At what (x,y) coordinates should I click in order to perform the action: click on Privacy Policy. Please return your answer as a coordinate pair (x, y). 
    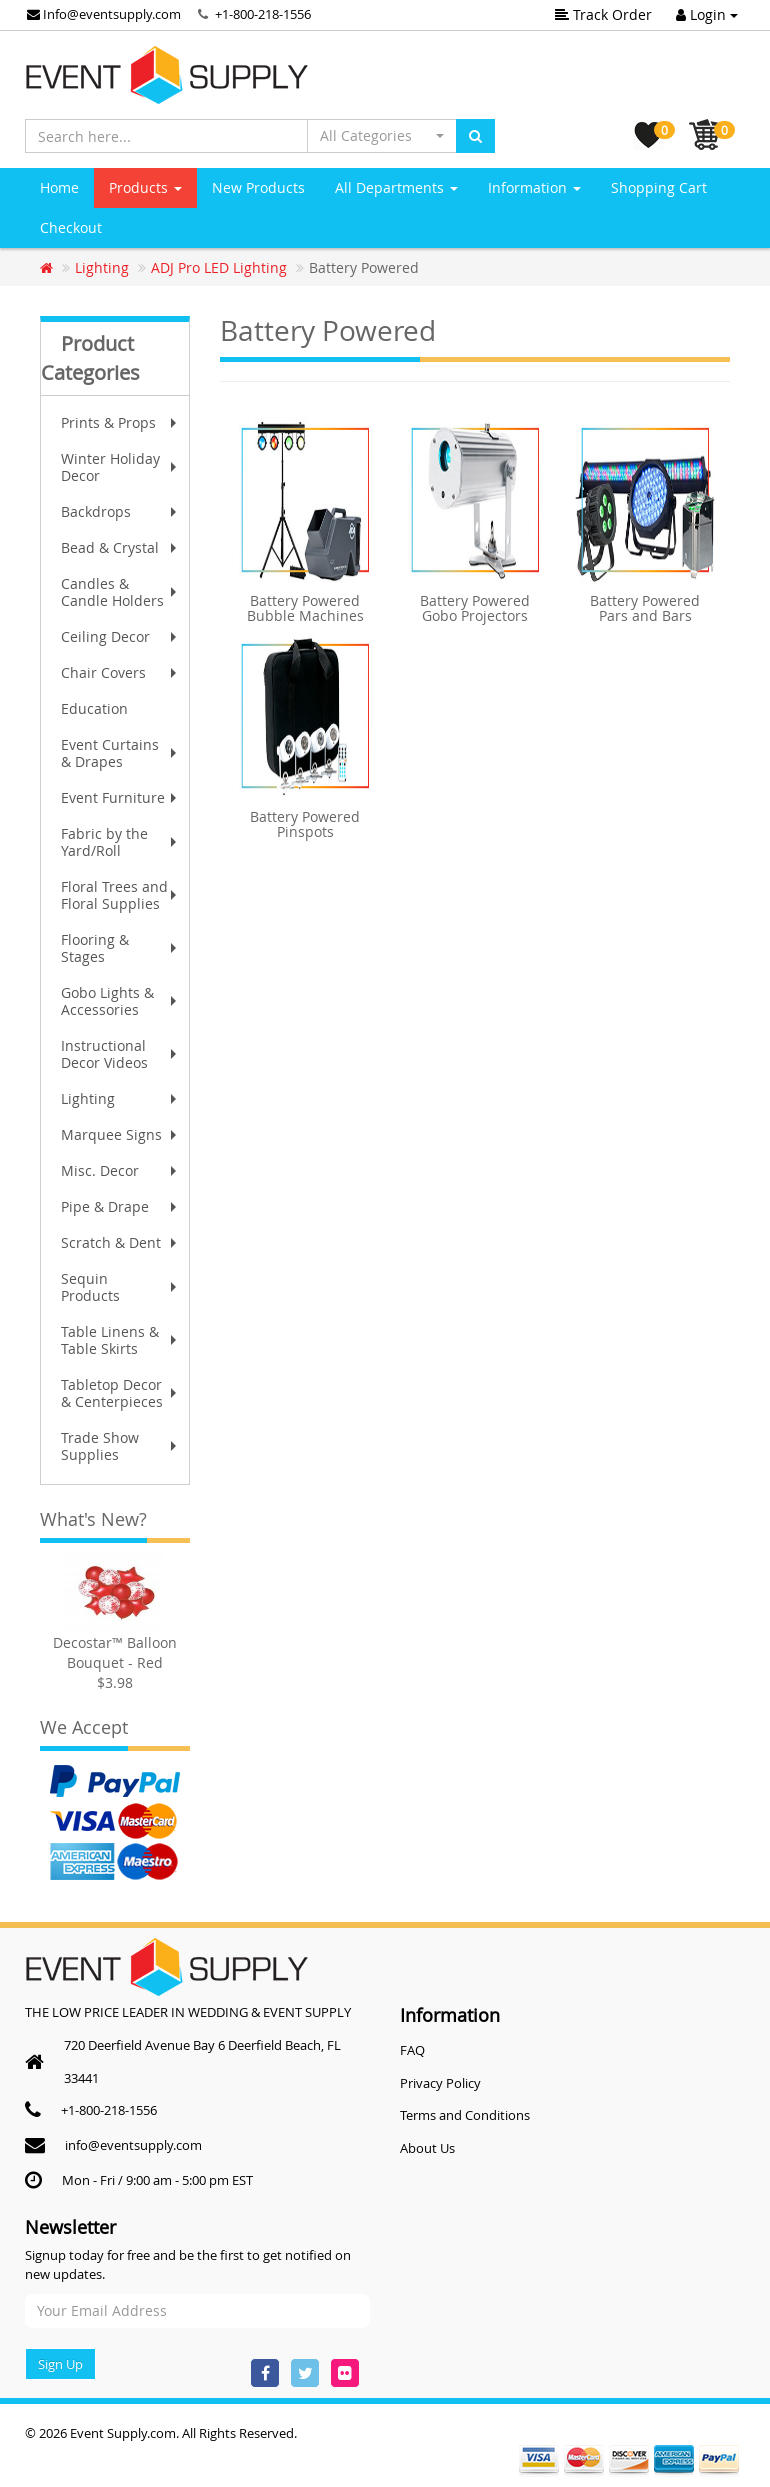
    Looking at the image, I should click on (440, 2083).